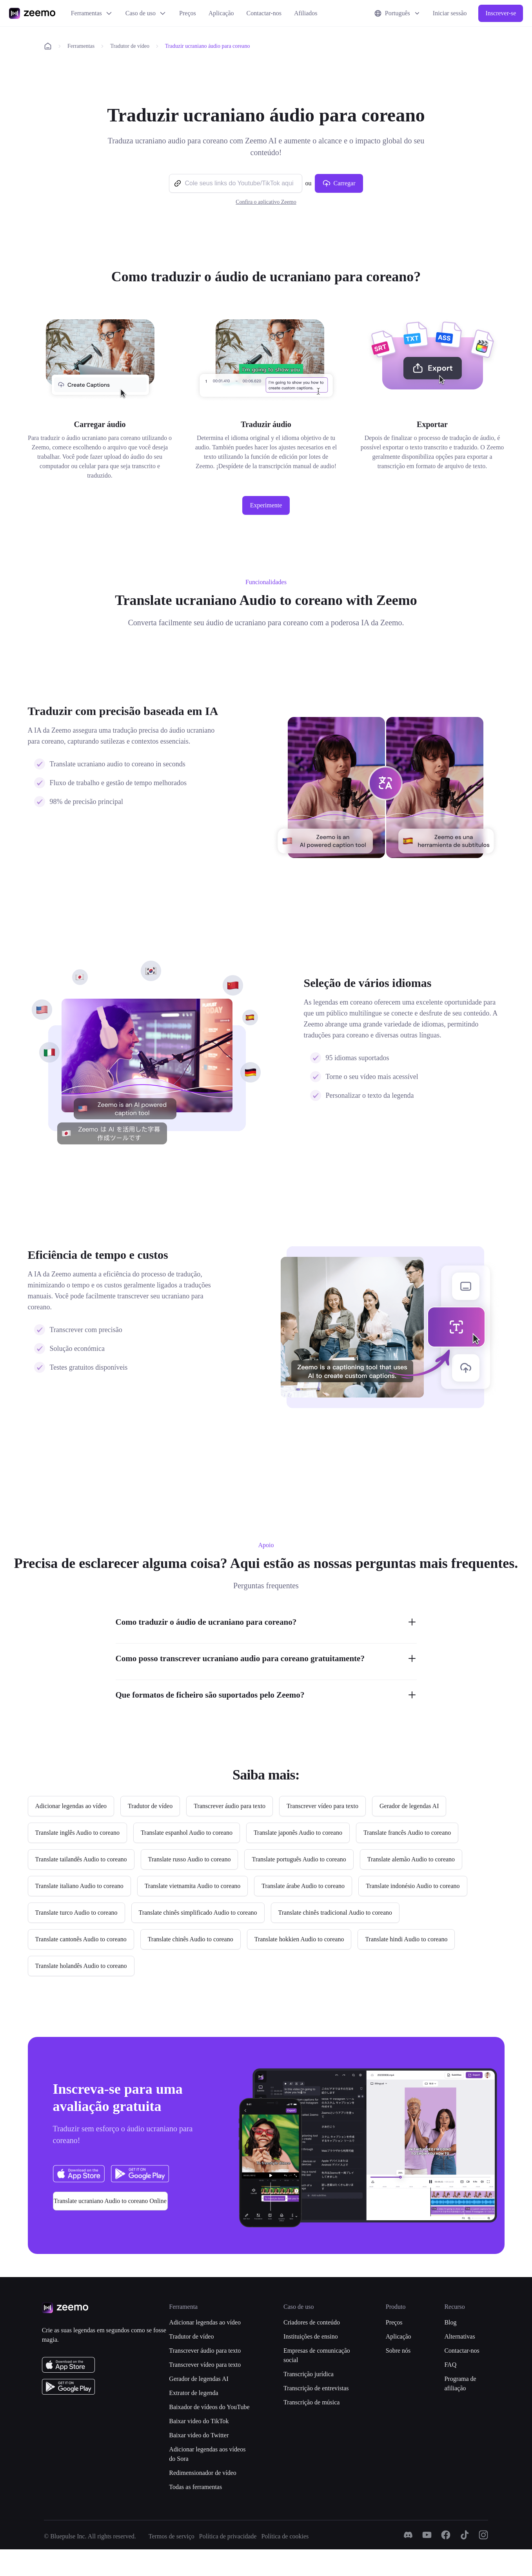 The height and width of the screenshot is (2576, 532). What do you see at coordinates (221, 13) in the screenshot?
I see `Aplicação` at bounding box center [221, 13].